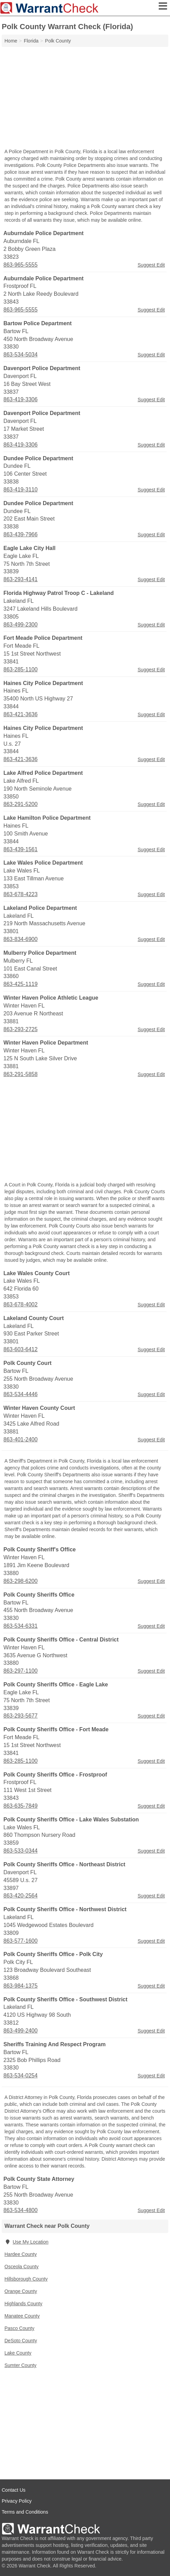 The image size is (170, 2576). I want to click on [Advertisement], so click(85, 98).